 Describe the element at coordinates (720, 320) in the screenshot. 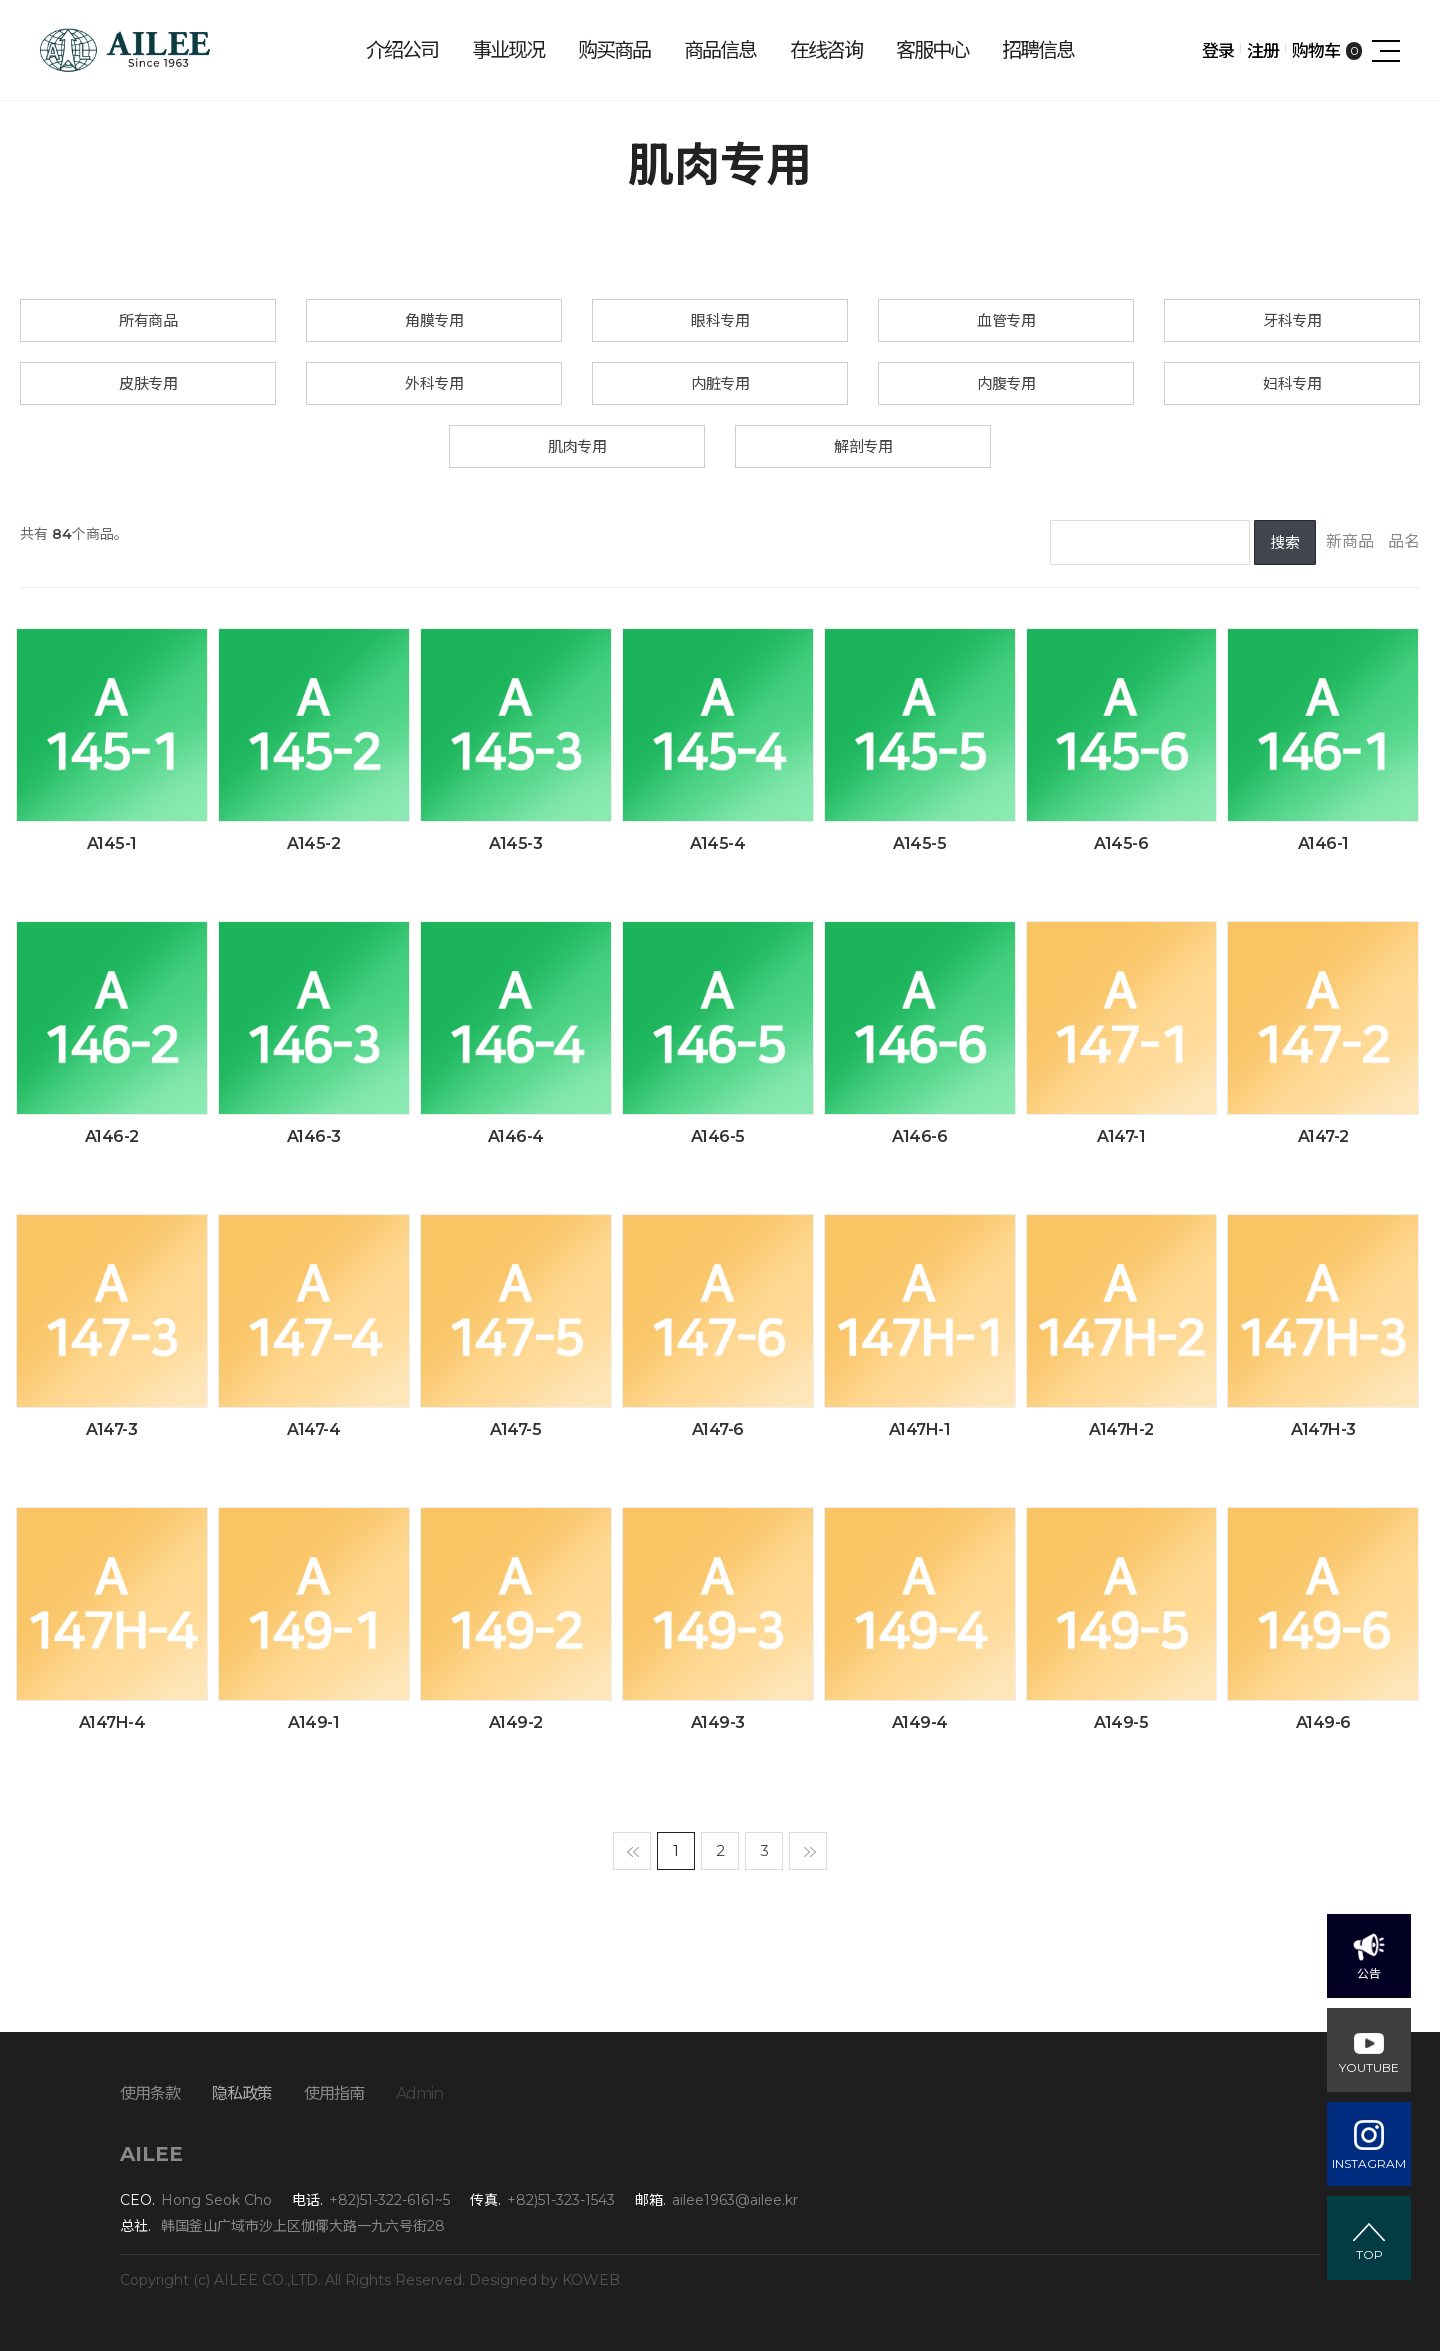

I see `眼科专用` at that location.